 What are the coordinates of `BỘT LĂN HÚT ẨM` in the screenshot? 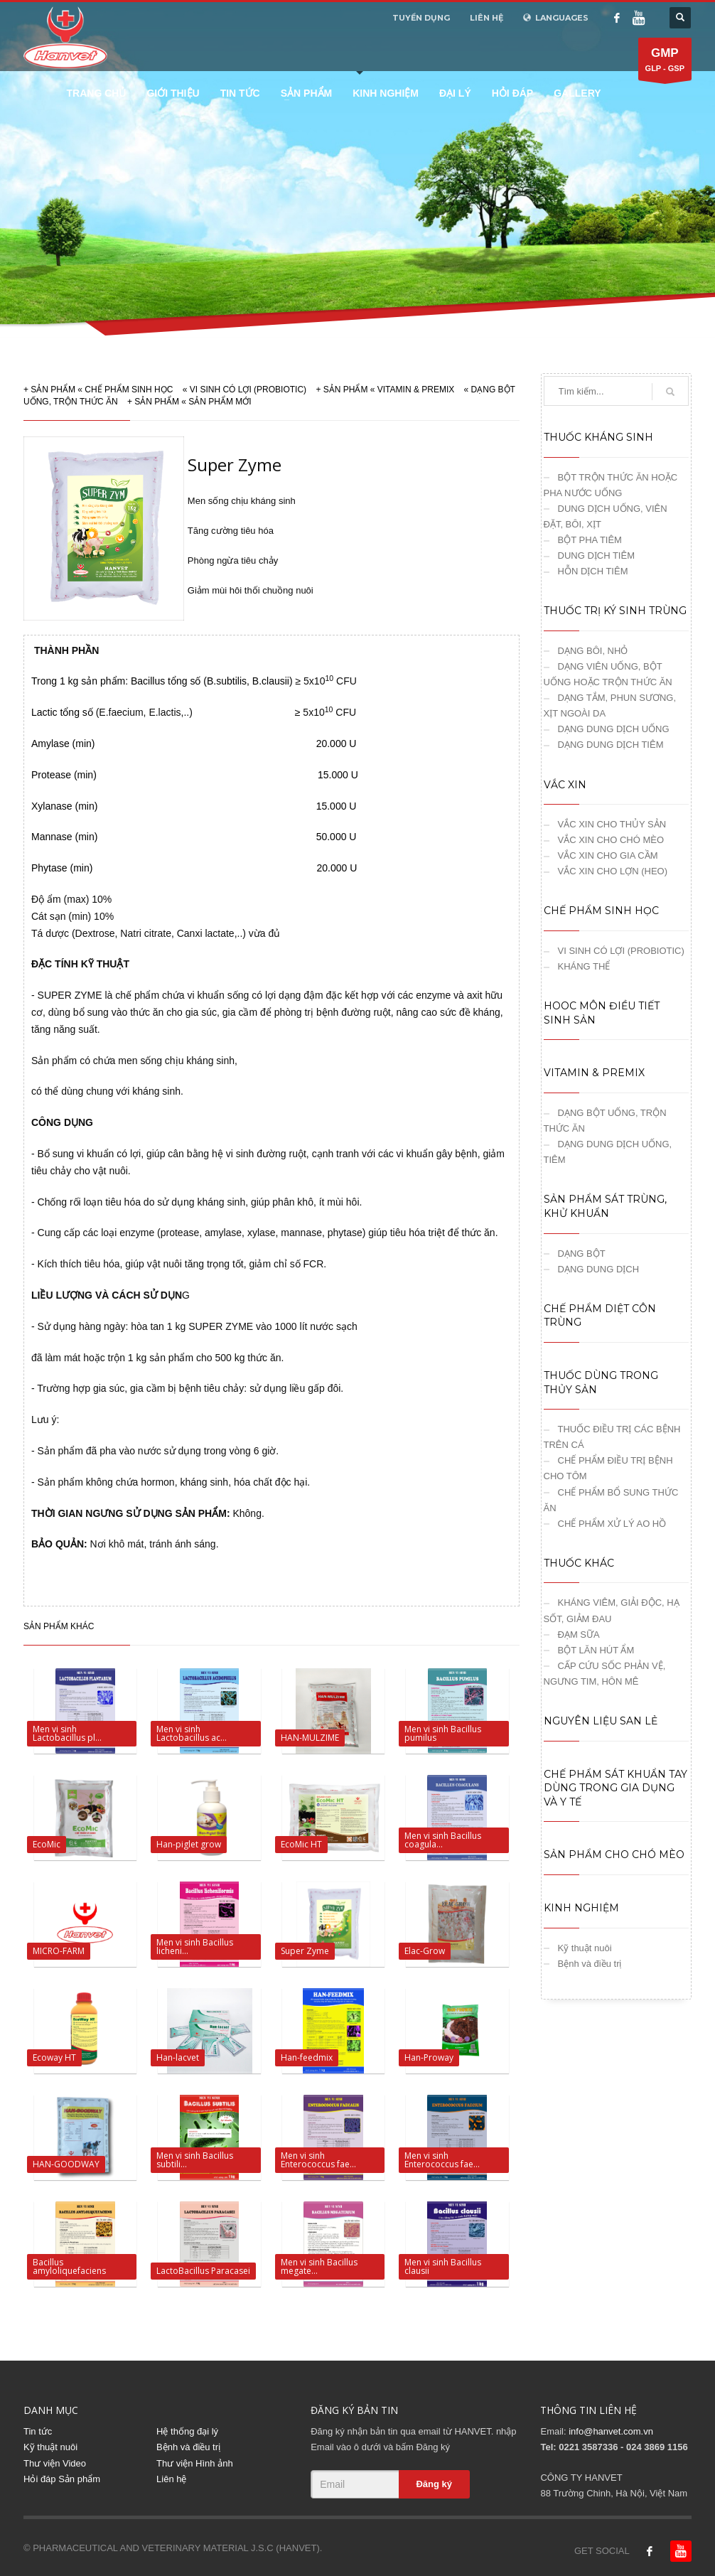 It's located at (596, 1650).